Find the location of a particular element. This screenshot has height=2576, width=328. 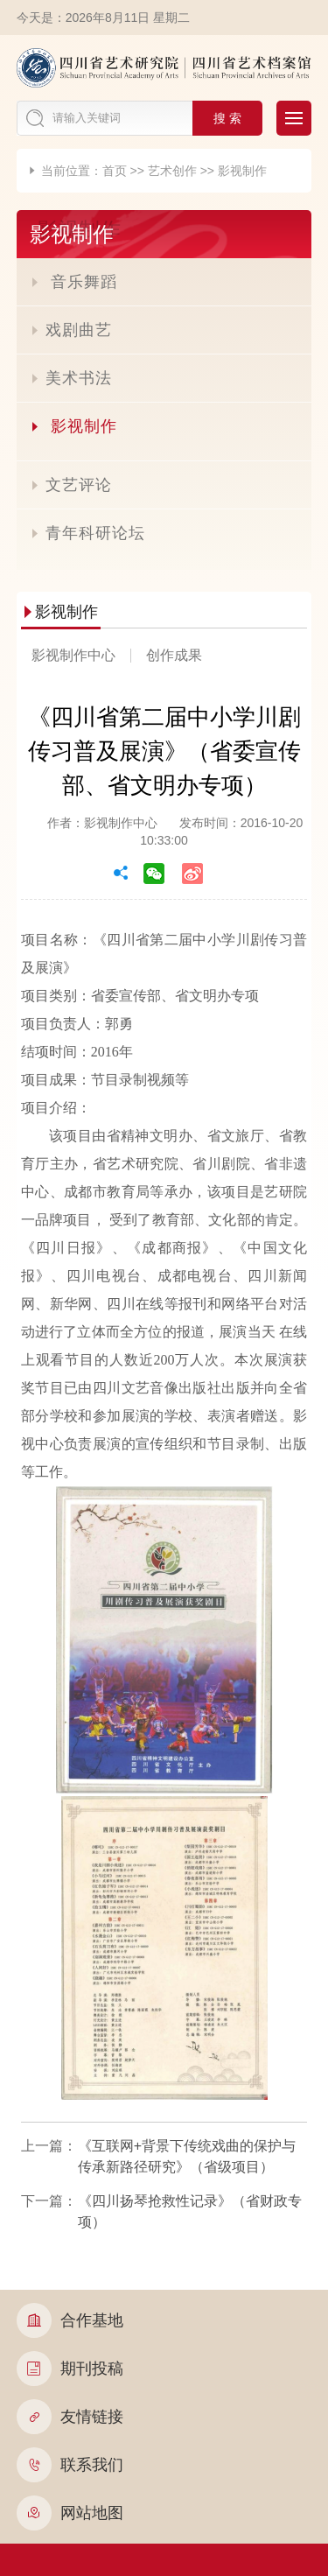

戏剧曲艺 is located at coordinates (71, 330).